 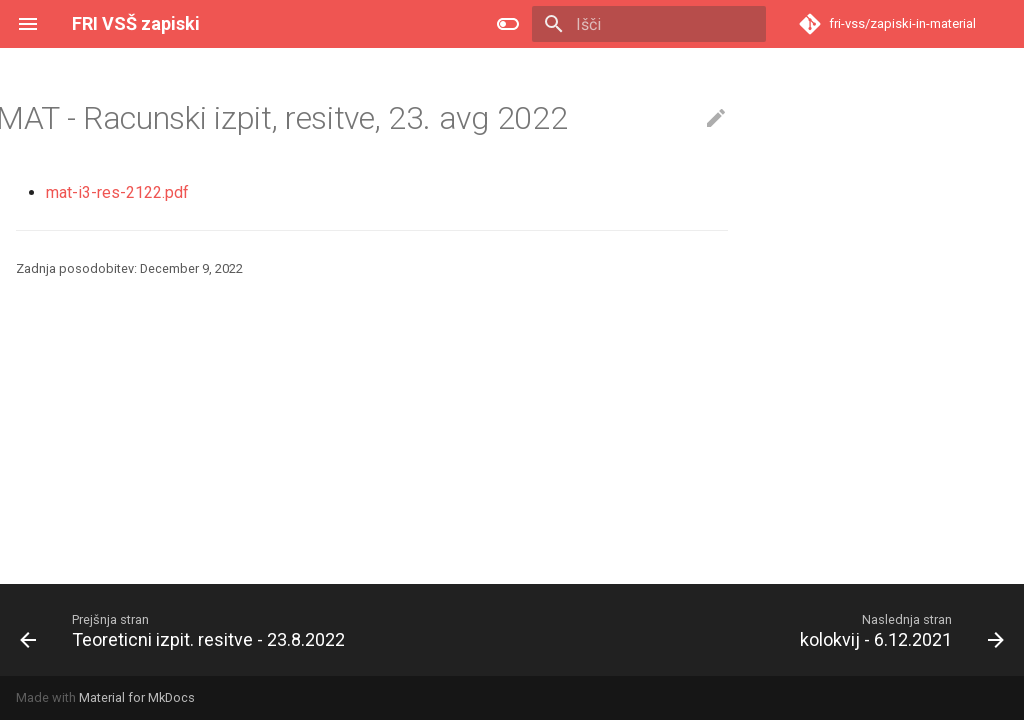 I want to click on [Naslednja stran: kolokvij - 6.12.2021], so click(x=898, y=630).